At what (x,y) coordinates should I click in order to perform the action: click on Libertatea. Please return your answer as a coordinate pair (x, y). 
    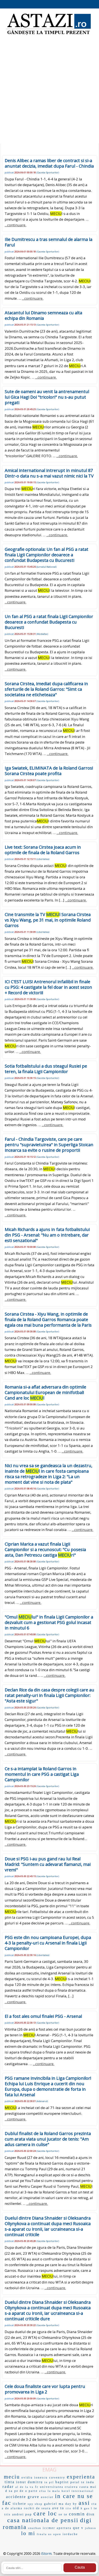
    Looking at the image, I should click on (43, 859).